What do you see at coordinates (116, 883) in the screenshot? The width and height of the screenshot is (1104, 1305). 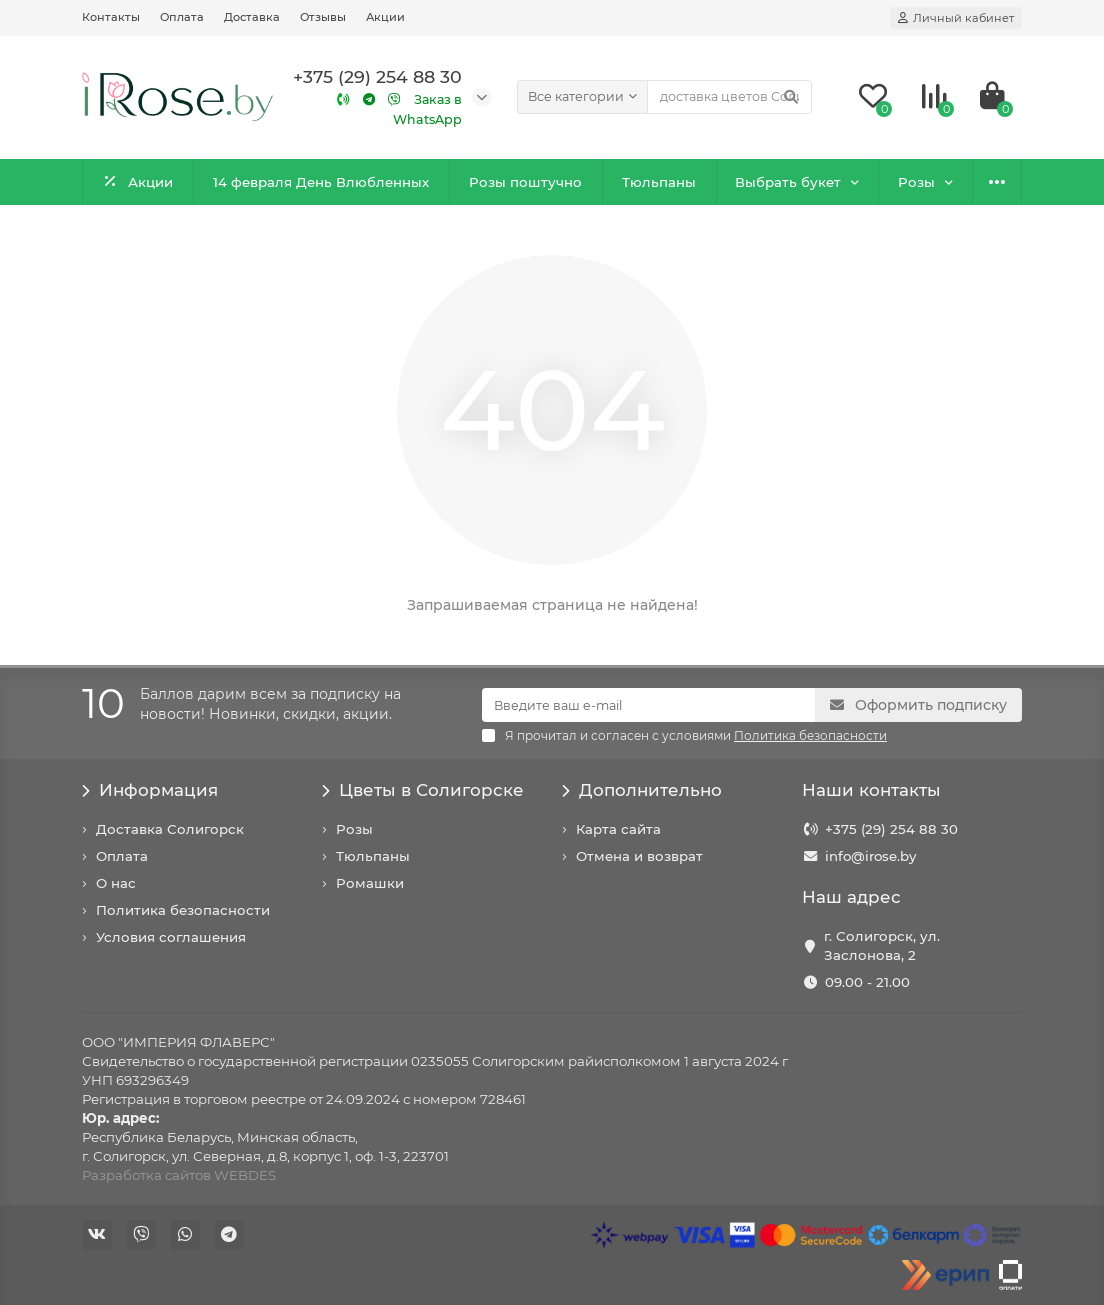 I see `О нас` at bounding box center [116, 883].